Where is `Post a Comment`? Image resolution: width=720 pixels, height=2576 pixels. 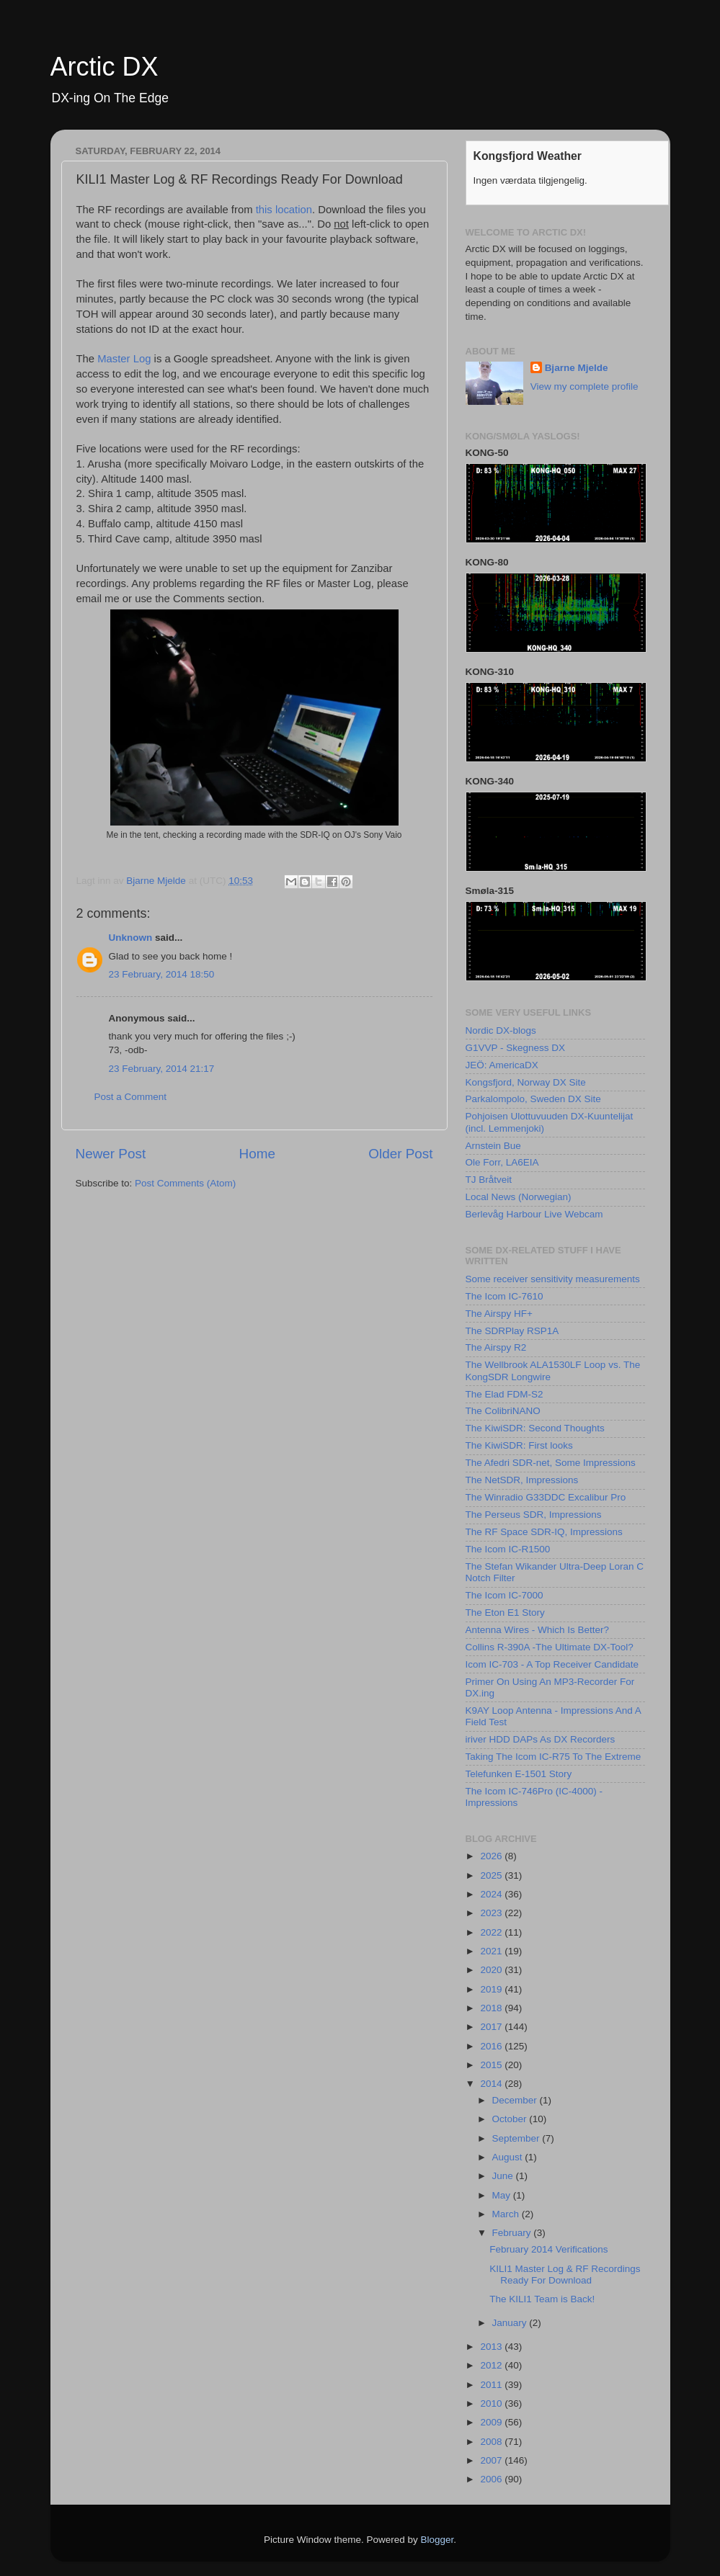 Post a Comment is located at coordinates (130, 1096).